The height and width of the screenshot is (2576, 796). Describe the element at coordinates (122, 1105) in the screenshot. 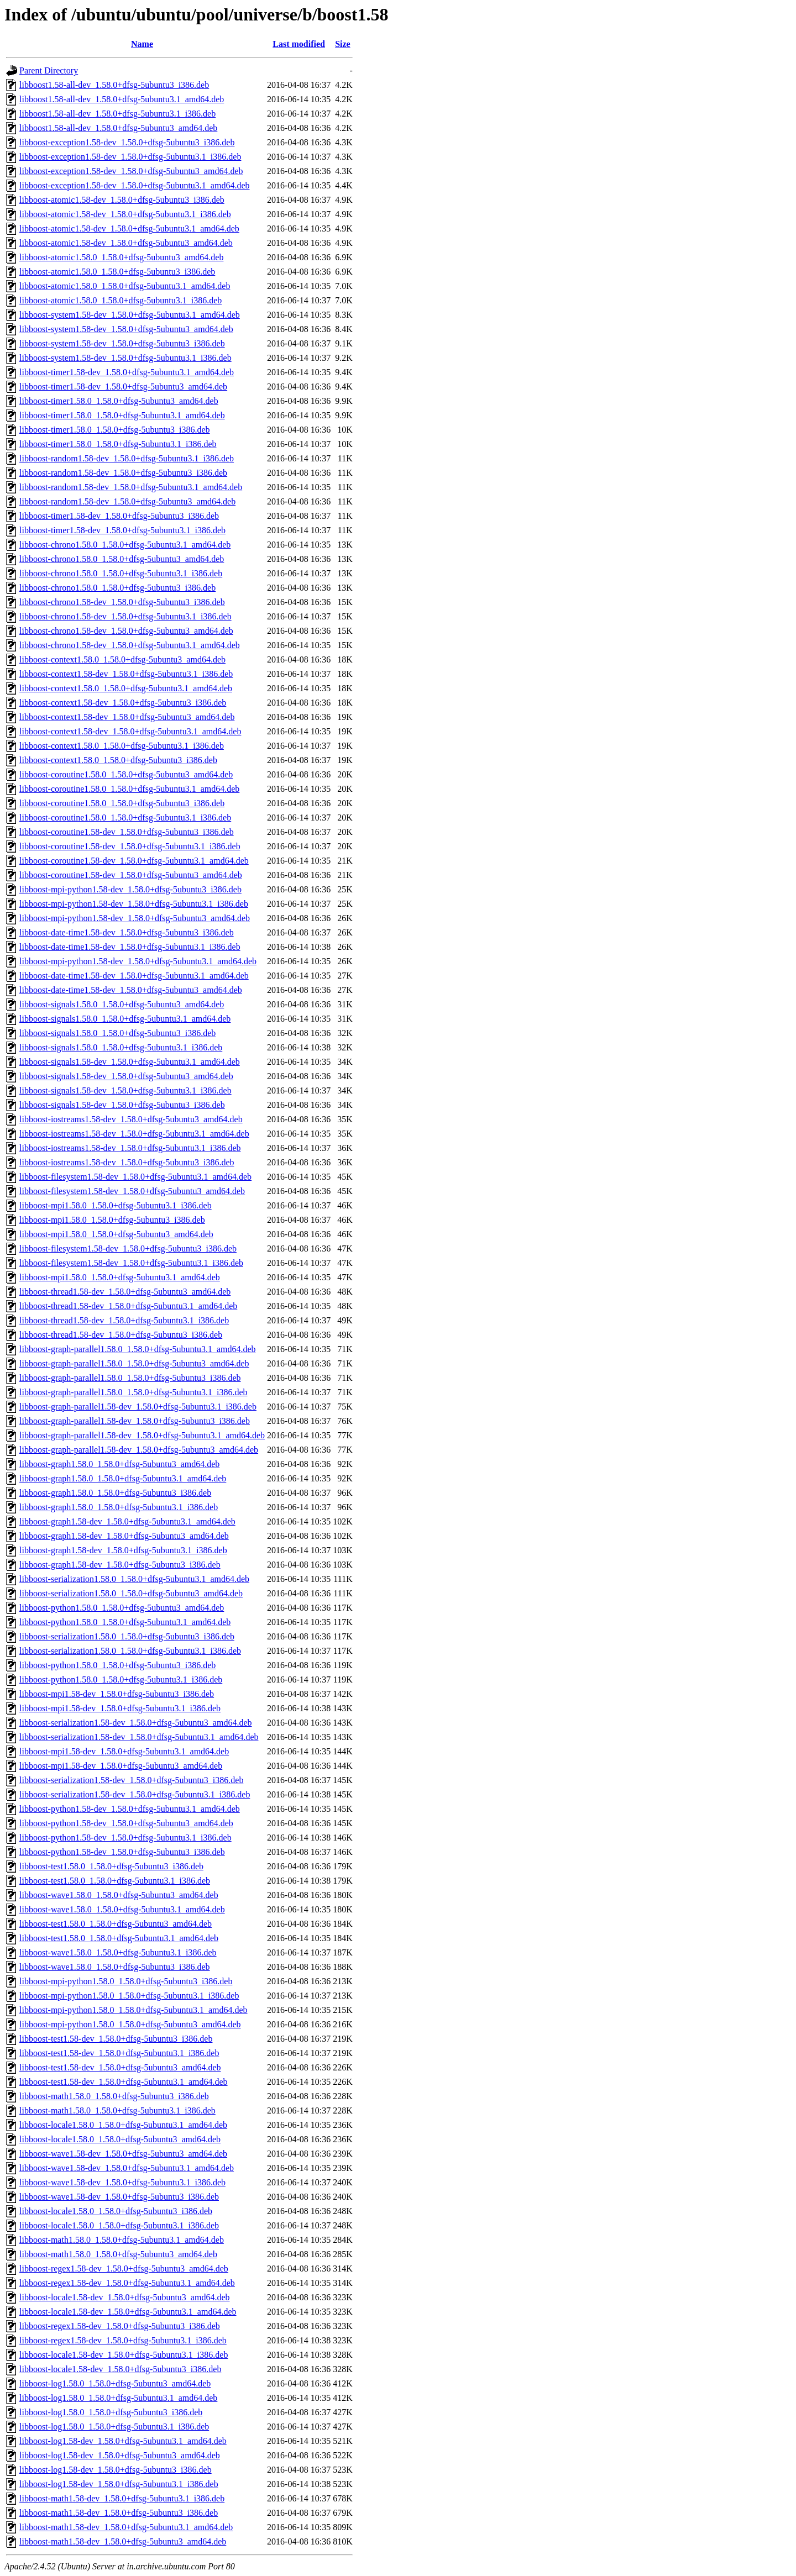

I see `libboost-signals1.58-dev_1.58.0+dfsg-5ubuntu3_i386.deb` at that location.